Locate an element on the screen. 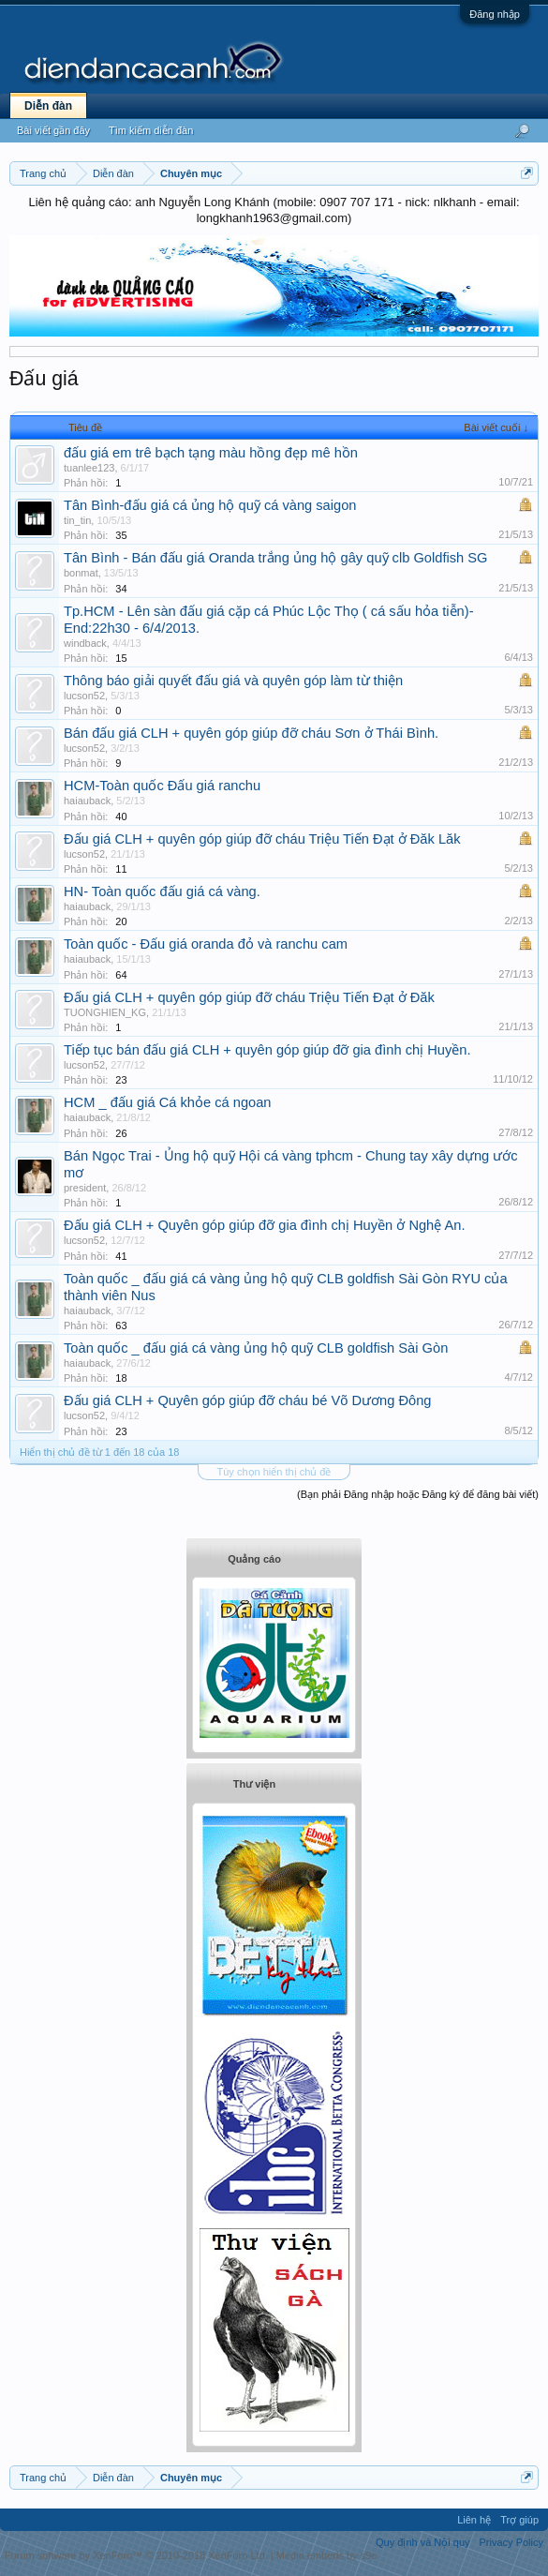  president is located at coordinates (85, 1187).